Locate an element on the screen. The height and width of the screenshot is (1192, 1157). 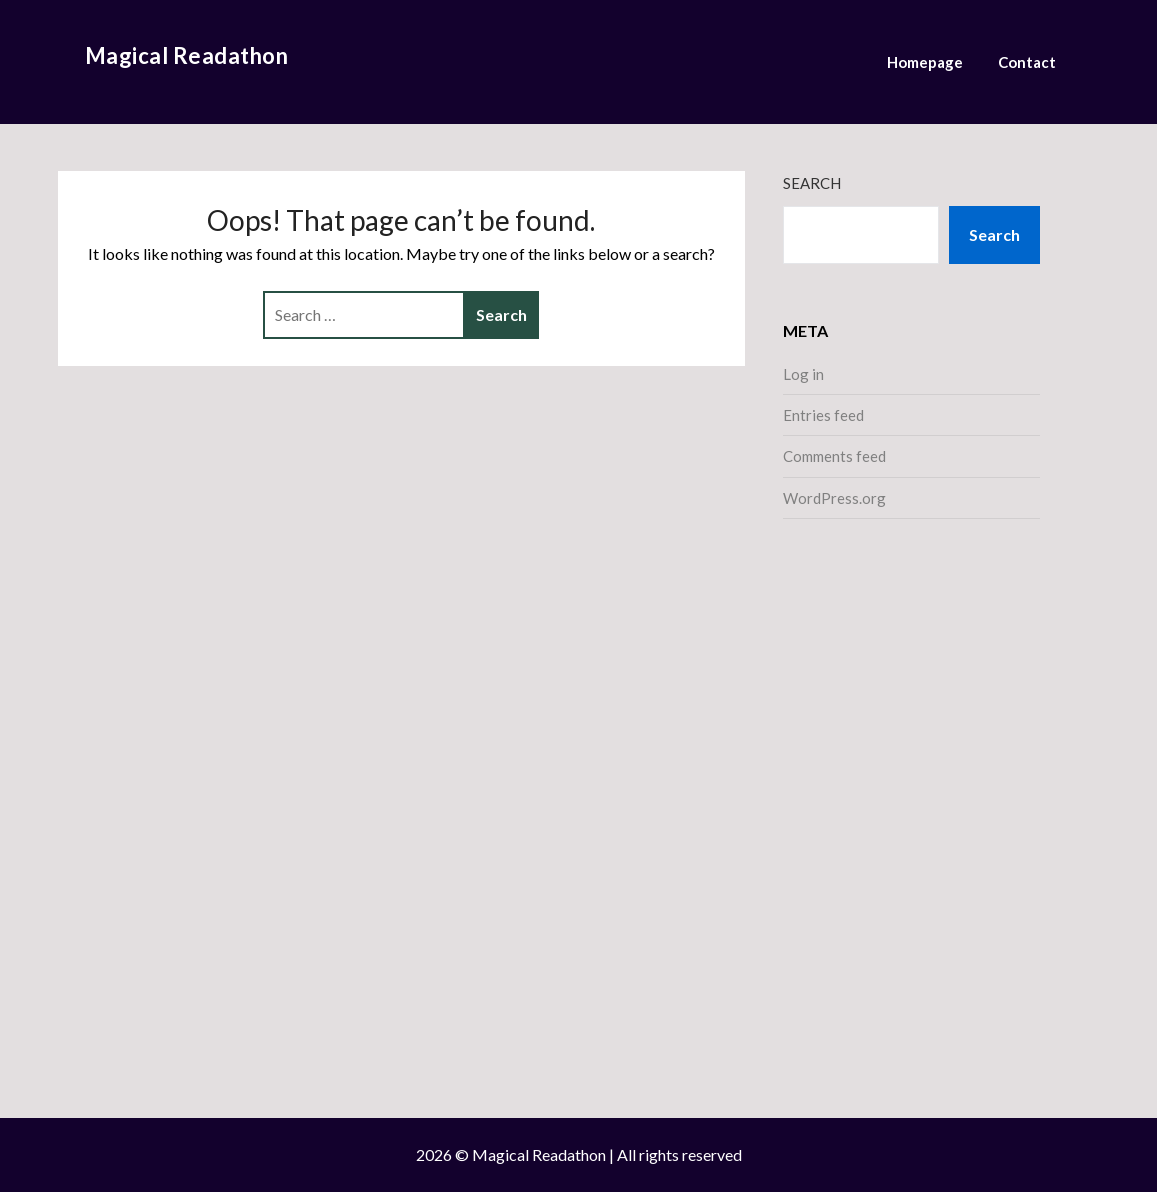
WordPress.org is located at coordinates (834, 498).